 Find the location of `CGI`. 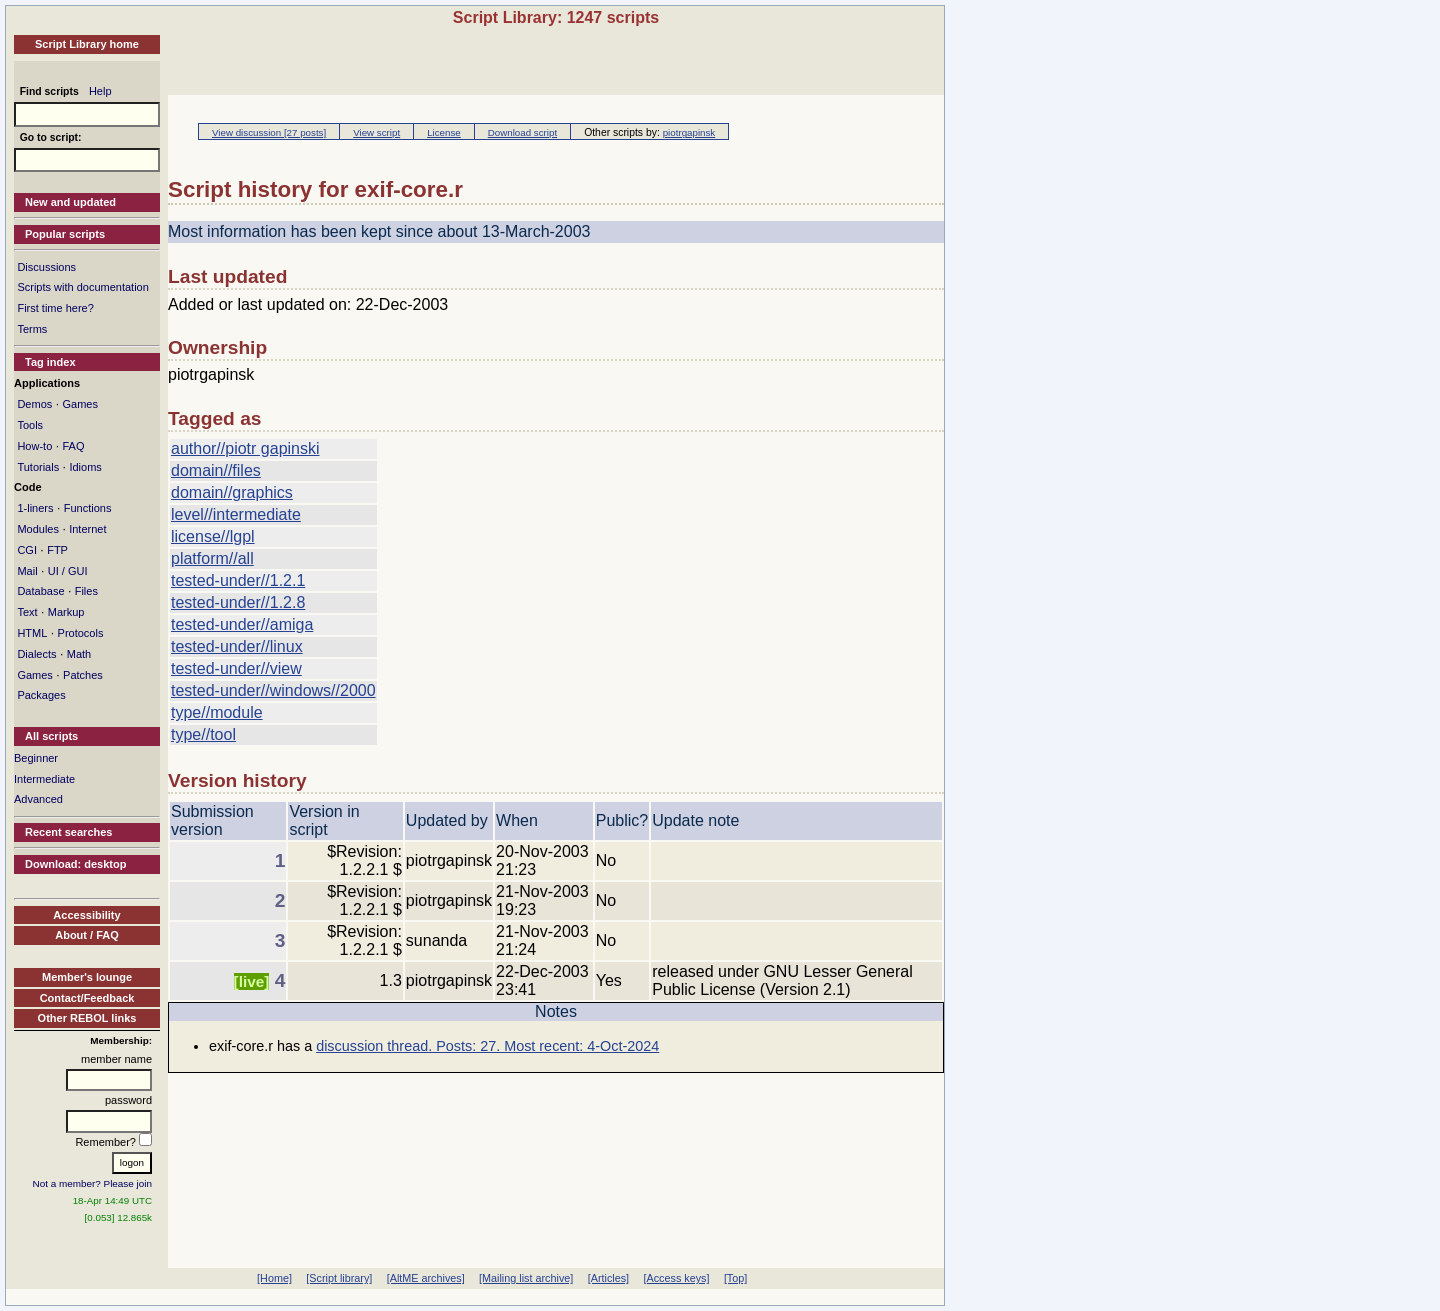

CGI is located at coordinates (27, 550).